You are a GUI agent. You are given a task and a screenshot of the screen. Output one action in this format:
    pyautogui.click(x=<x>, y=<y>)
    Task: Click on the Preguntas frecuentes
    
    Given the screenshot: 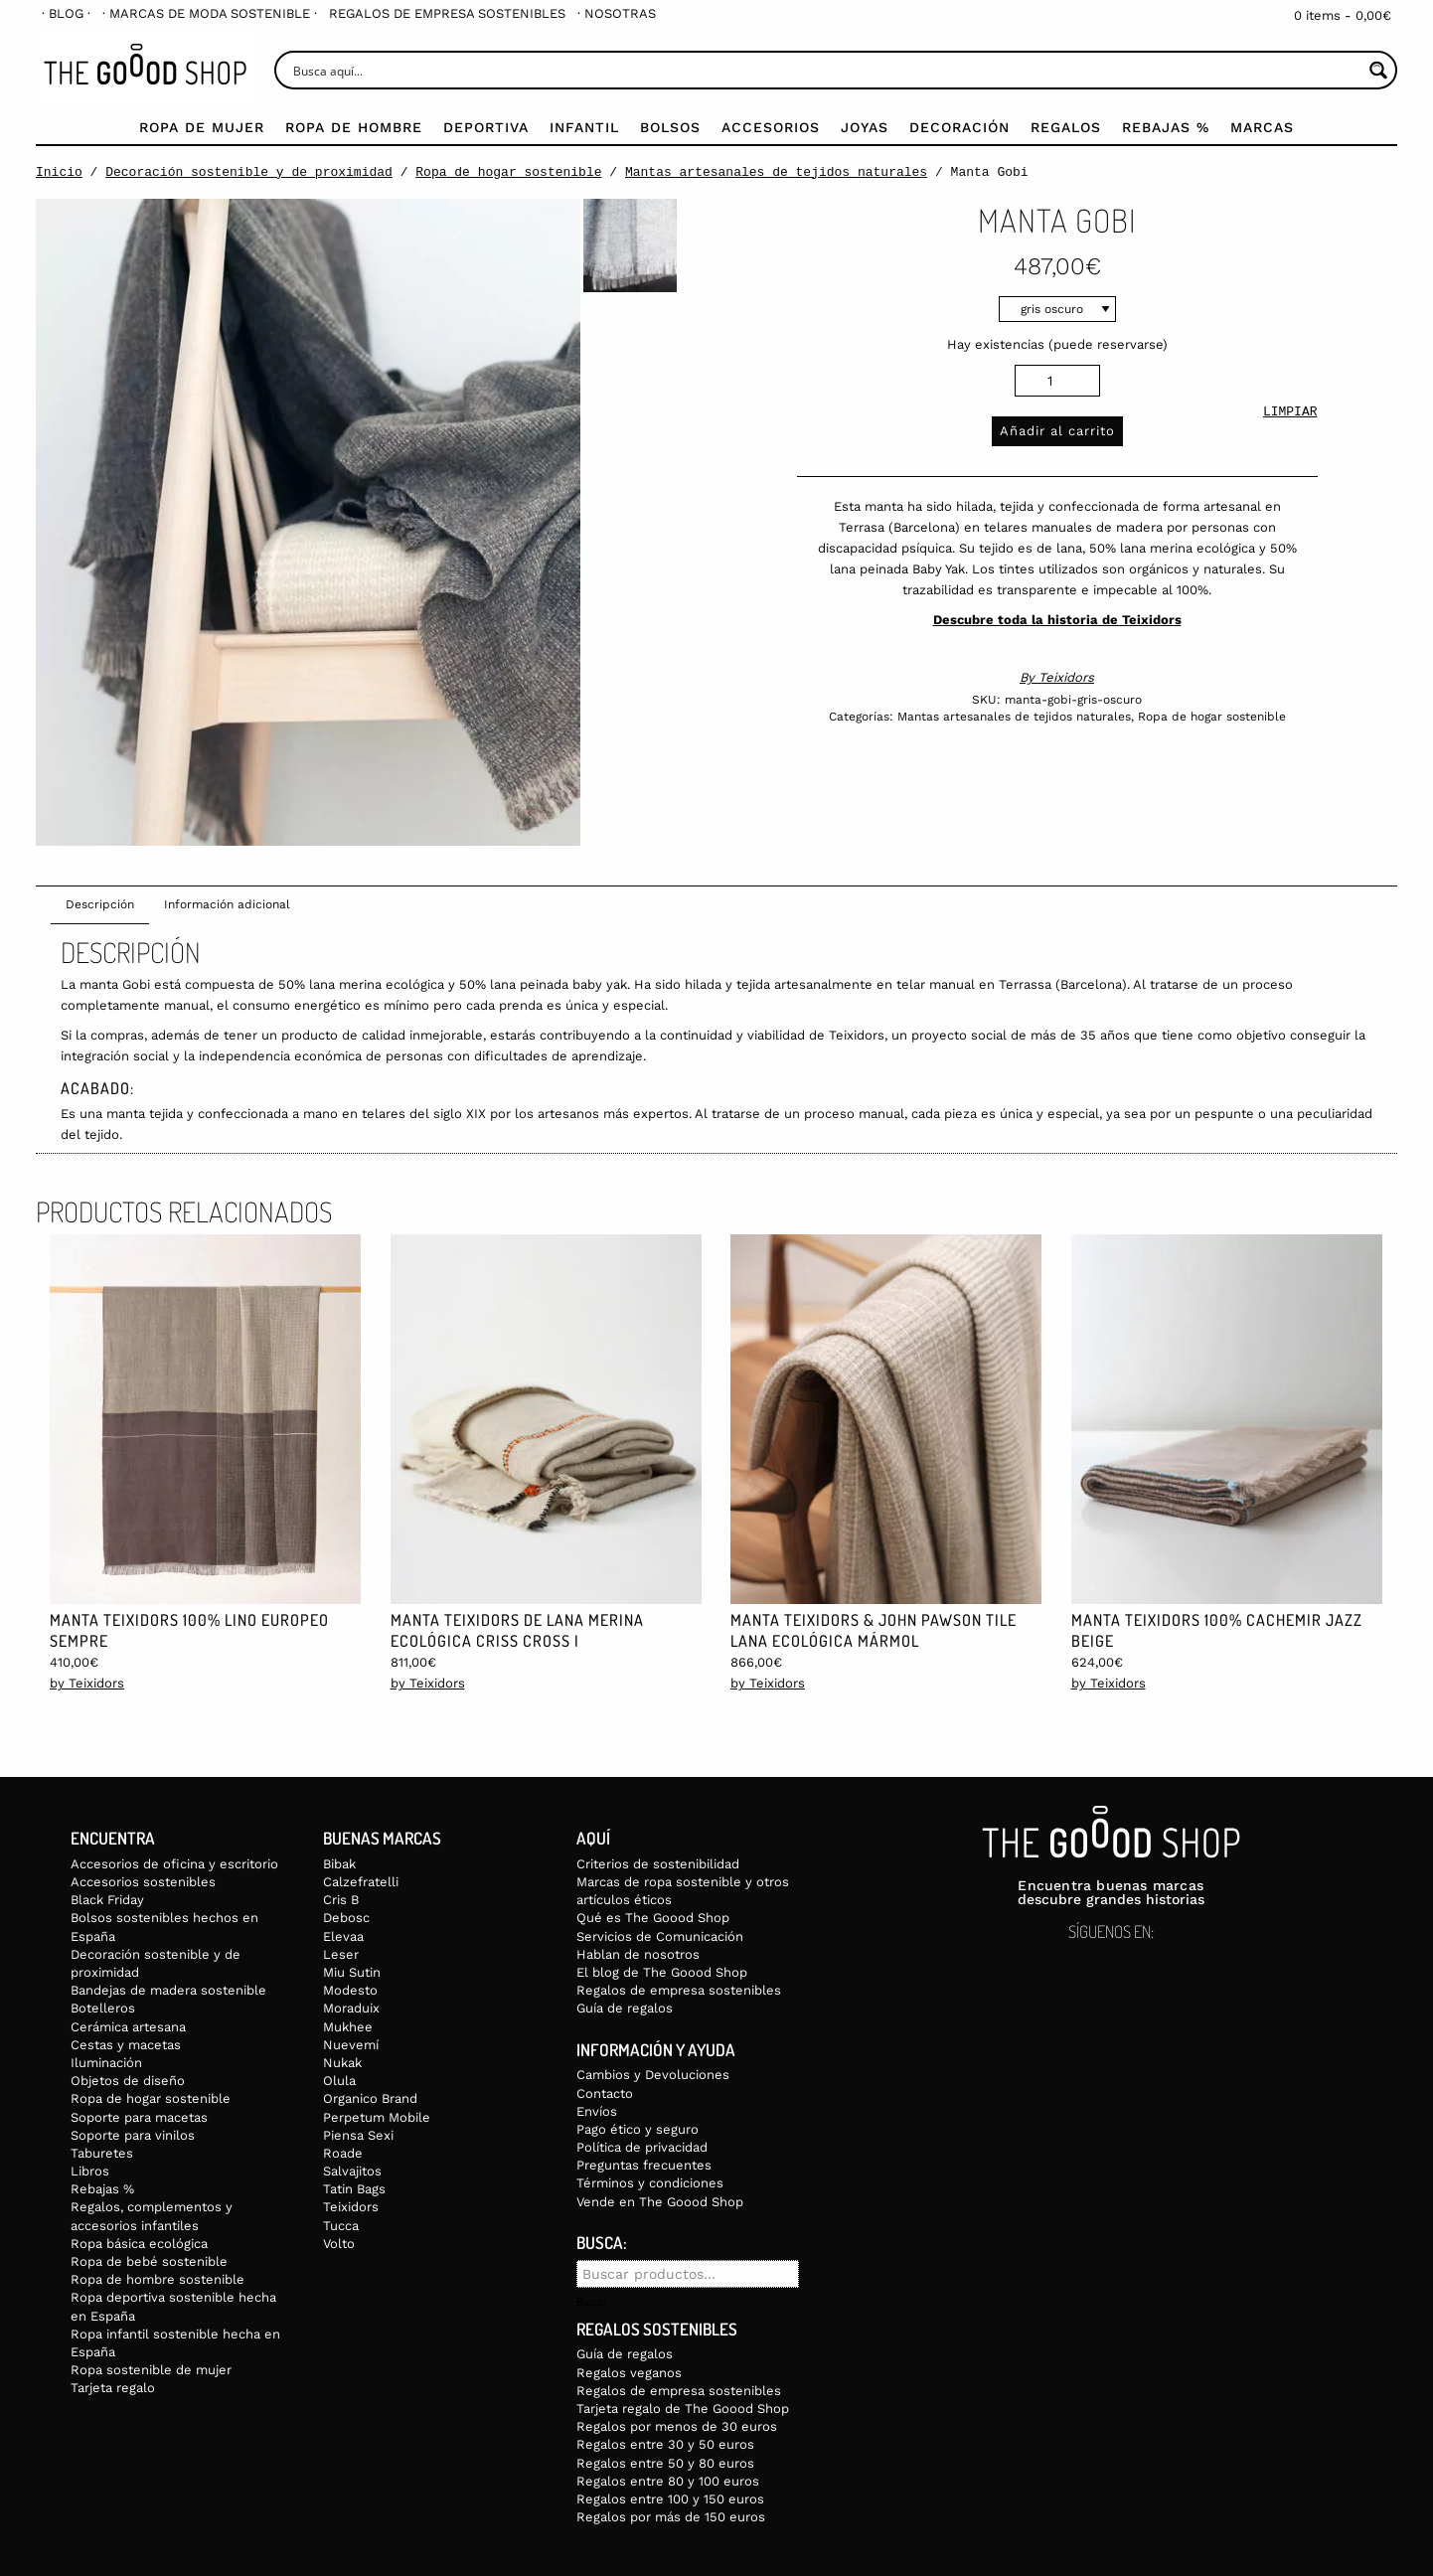 What is the action you would take?
    pyautogui.click(x=644, y=2165)
    